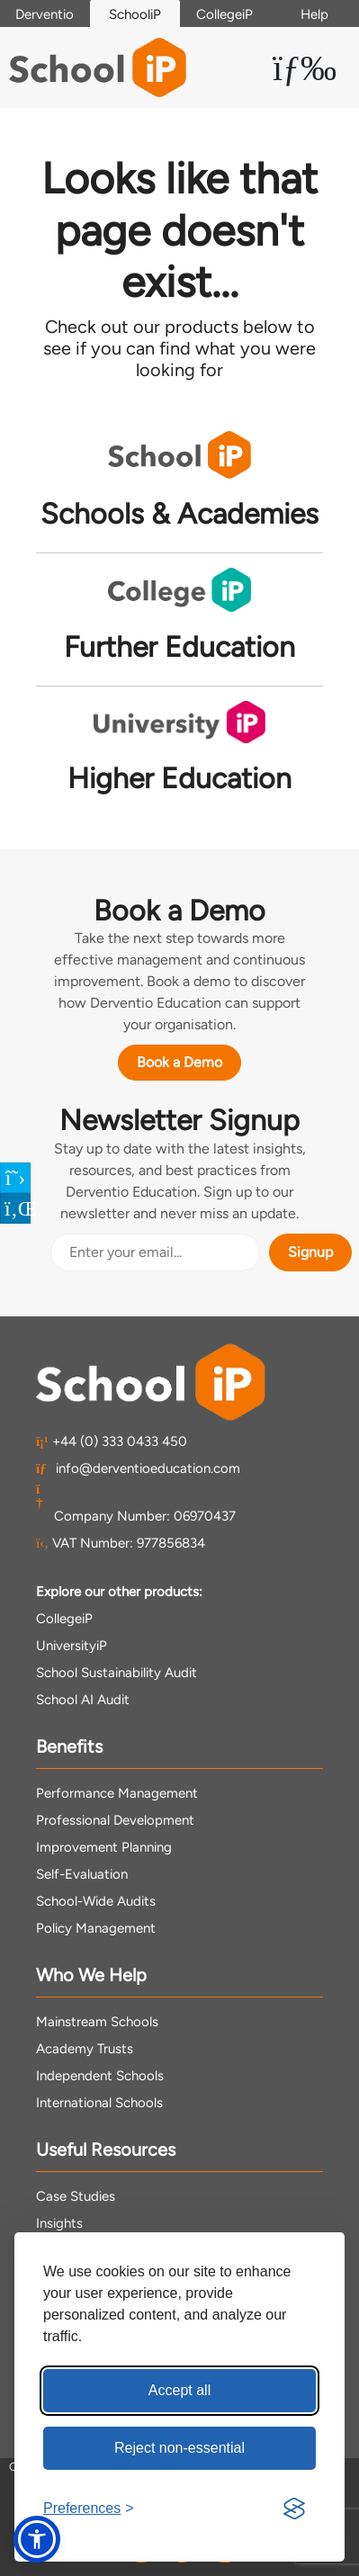  I want to click on Book a Demo, so click(179, 1062).